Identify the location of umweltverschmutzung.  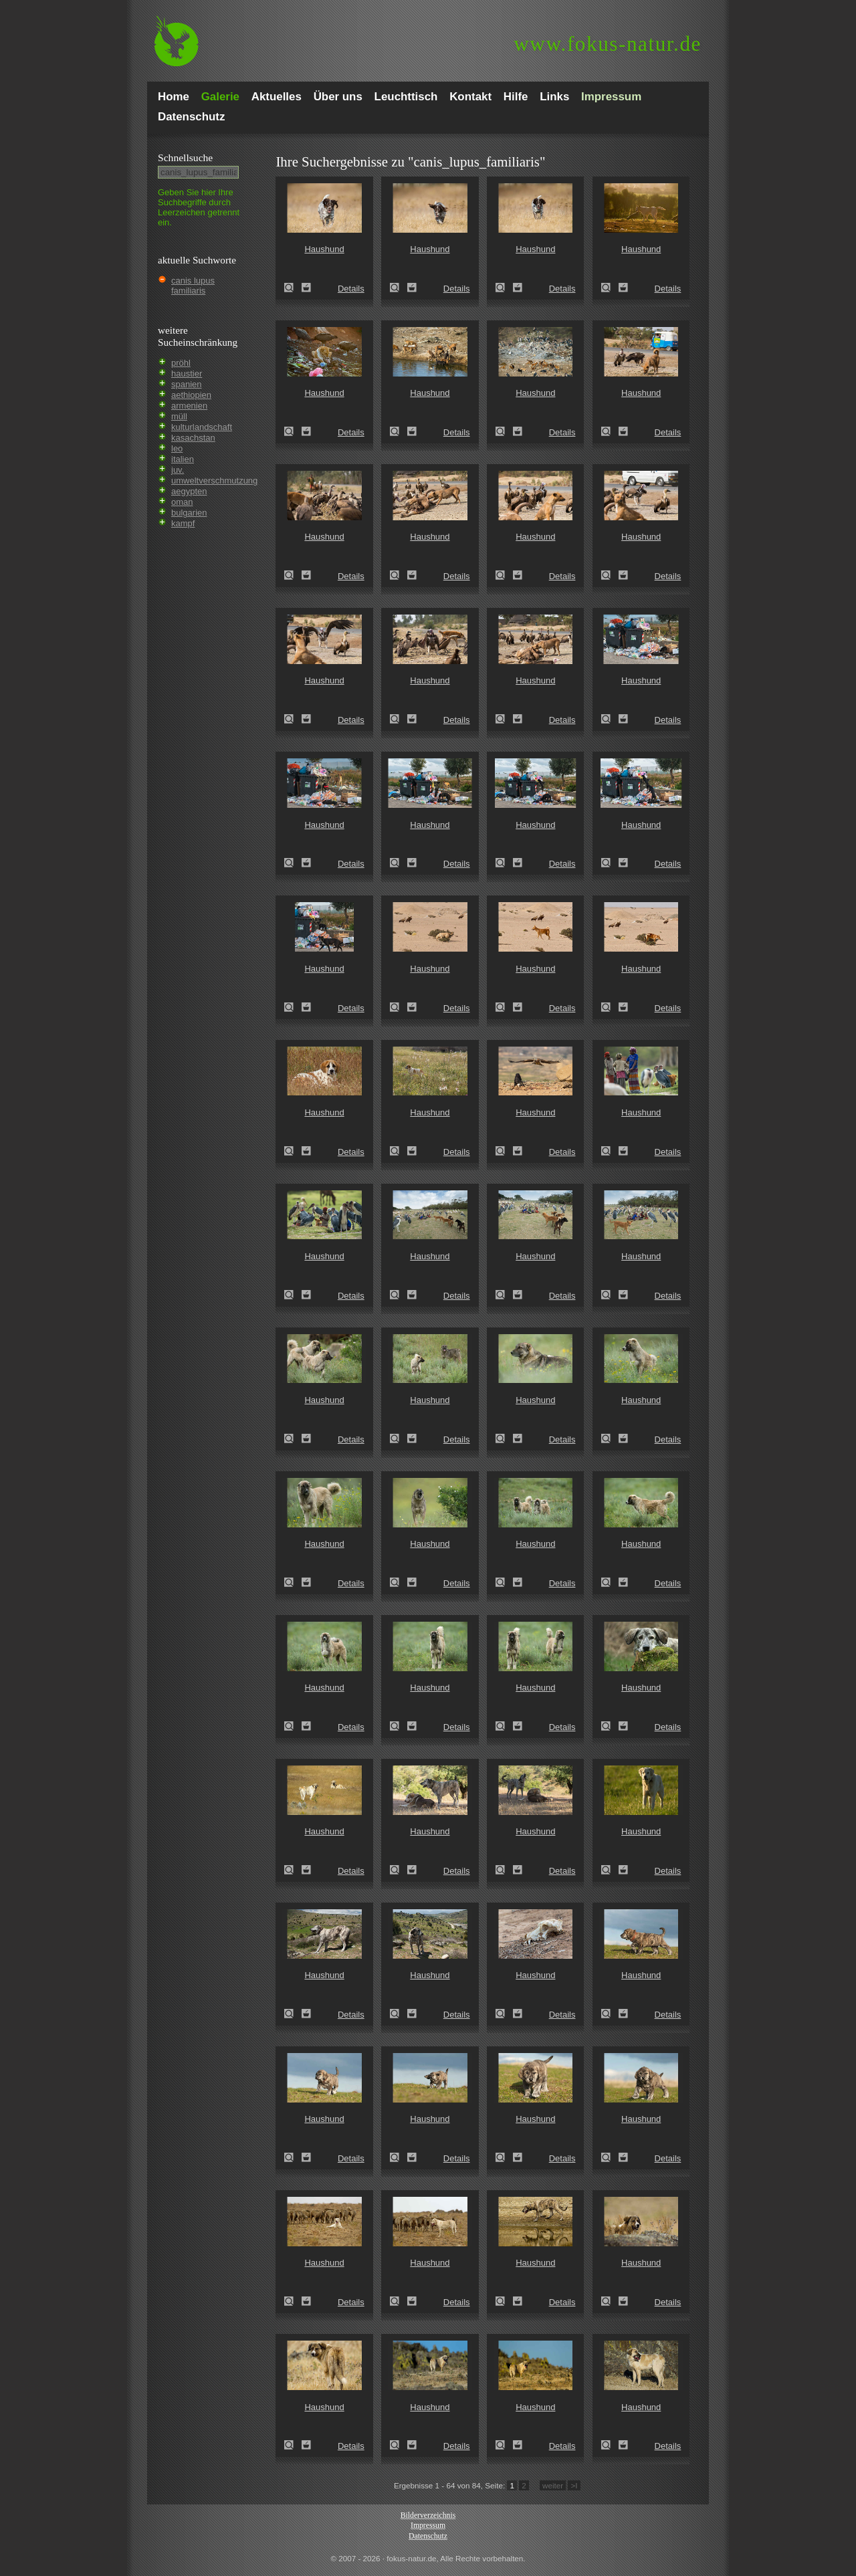
(214, 480).